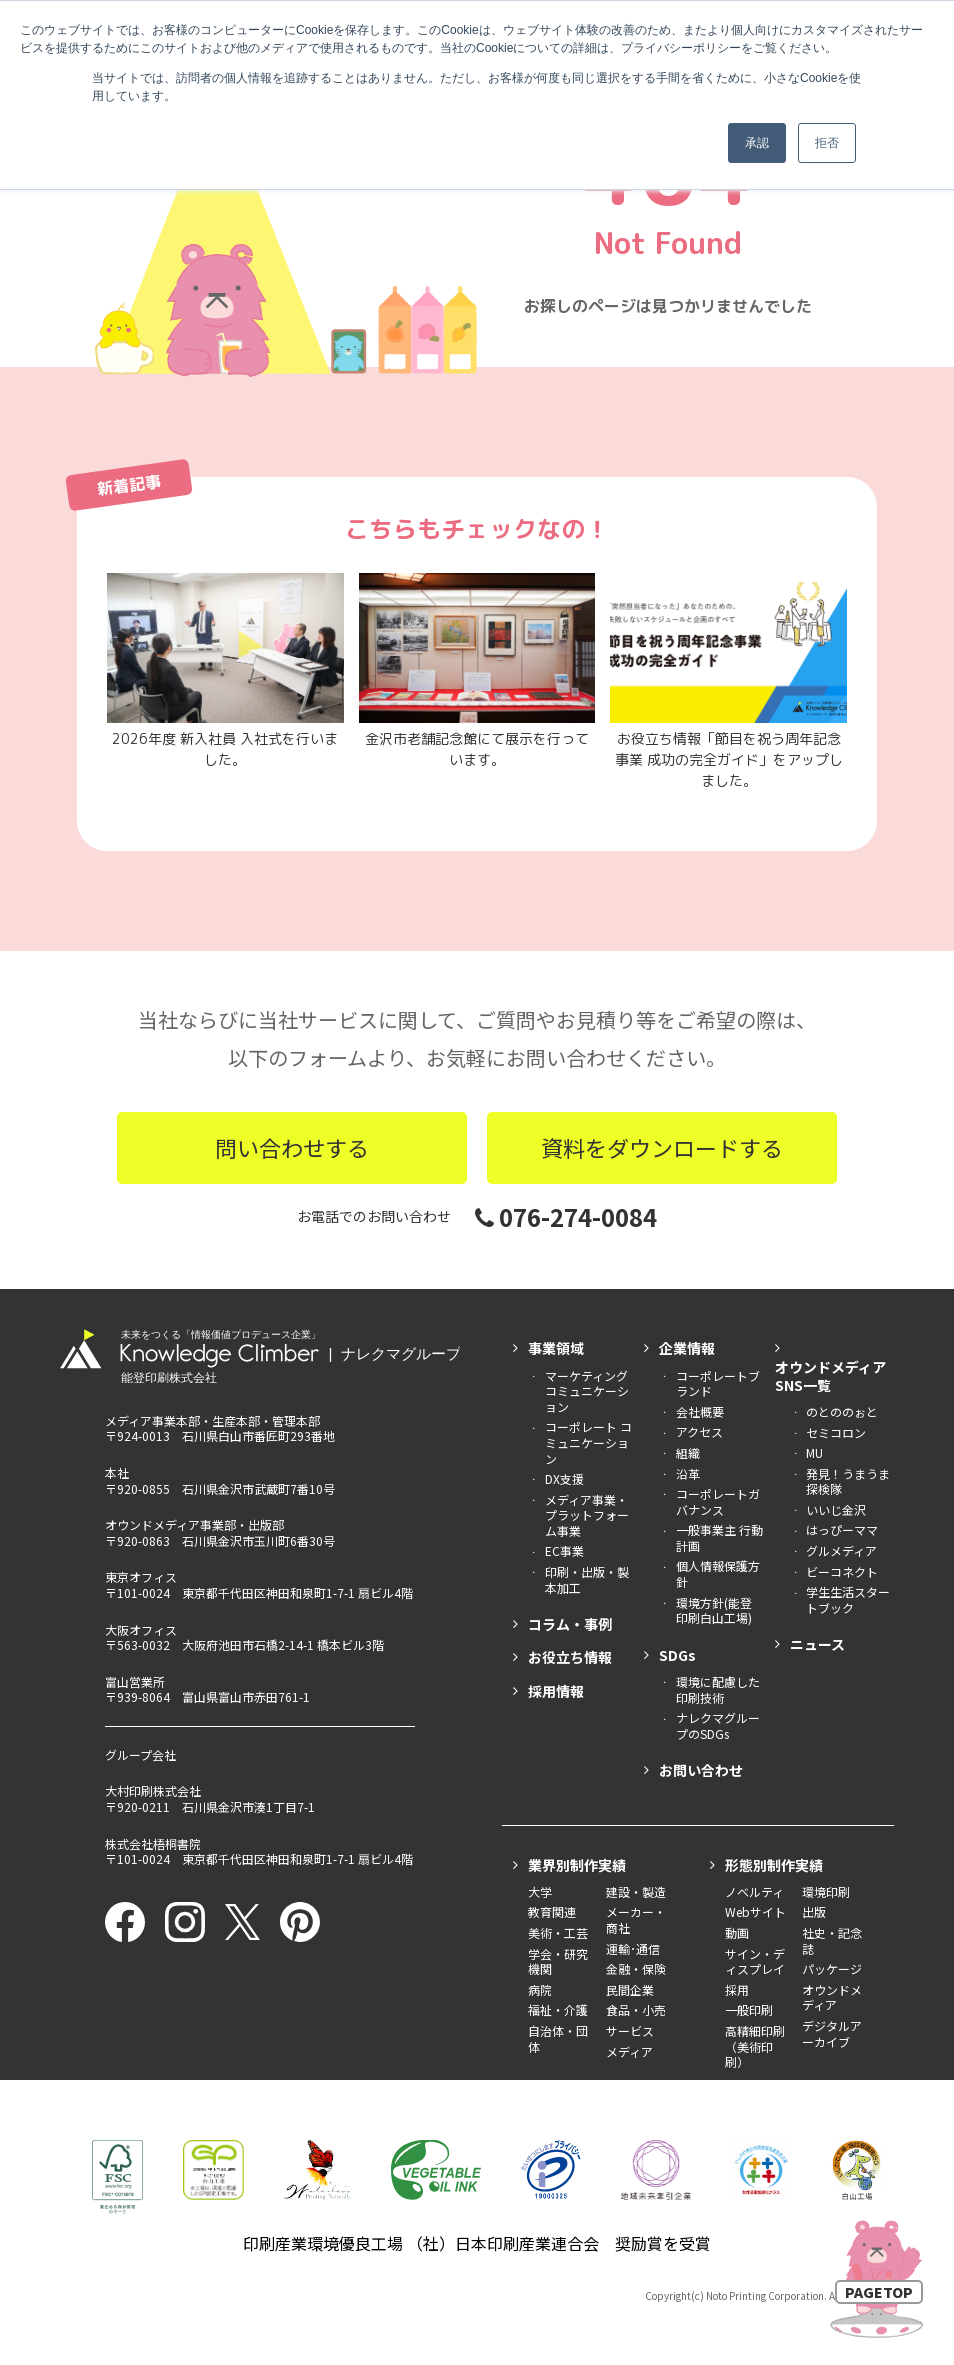  I want to click on 拒否 [button], so click(827, 143).